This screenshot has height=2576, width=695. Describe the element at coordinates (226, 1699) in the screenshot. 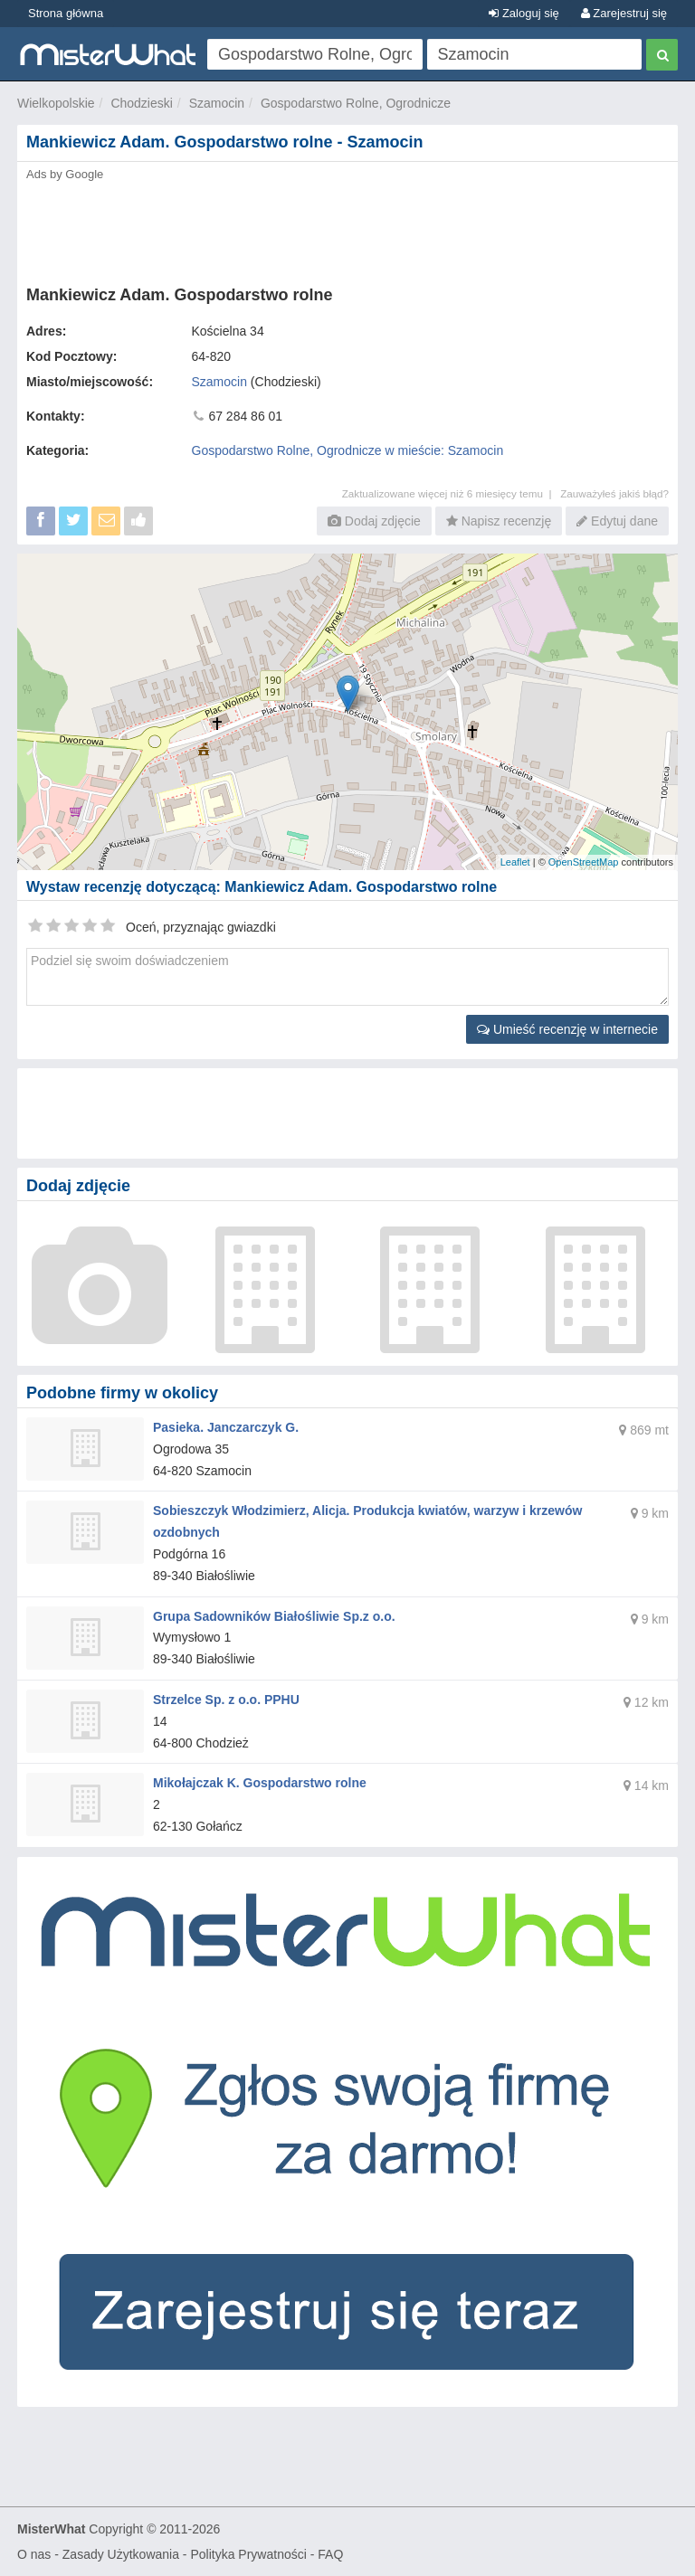

I see `Strzelce Sp. z o.o. PPHU` at that location.